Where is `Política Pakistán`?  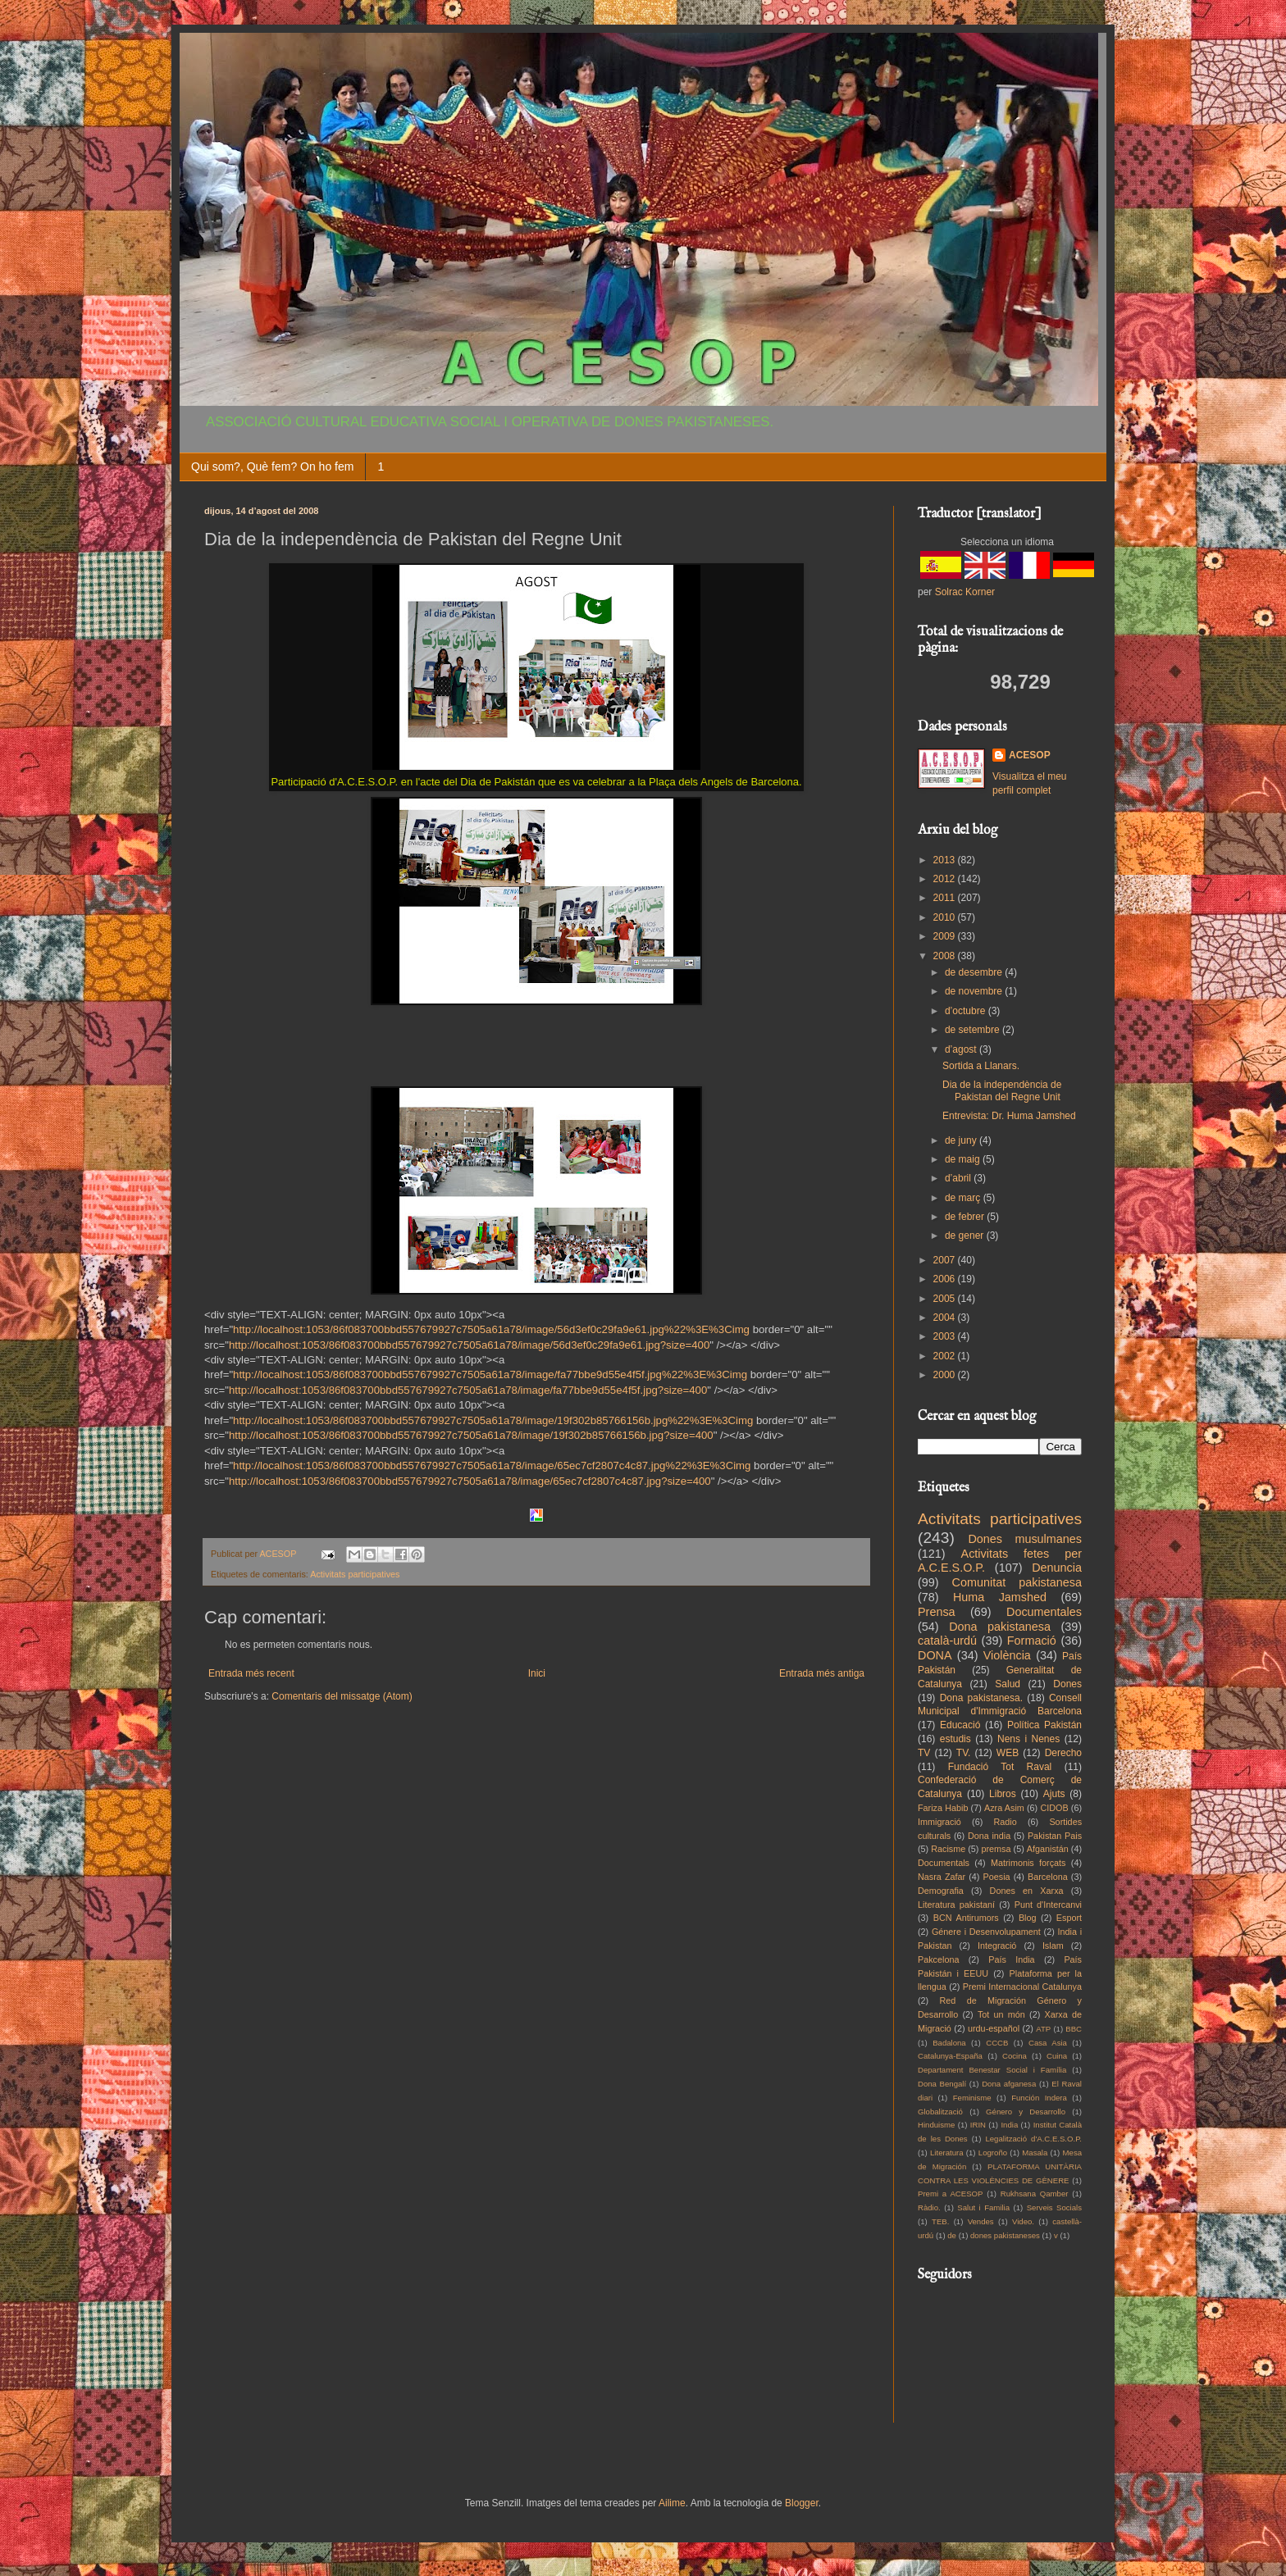
Política Pakistán is located at coordinates (1044, 1725).